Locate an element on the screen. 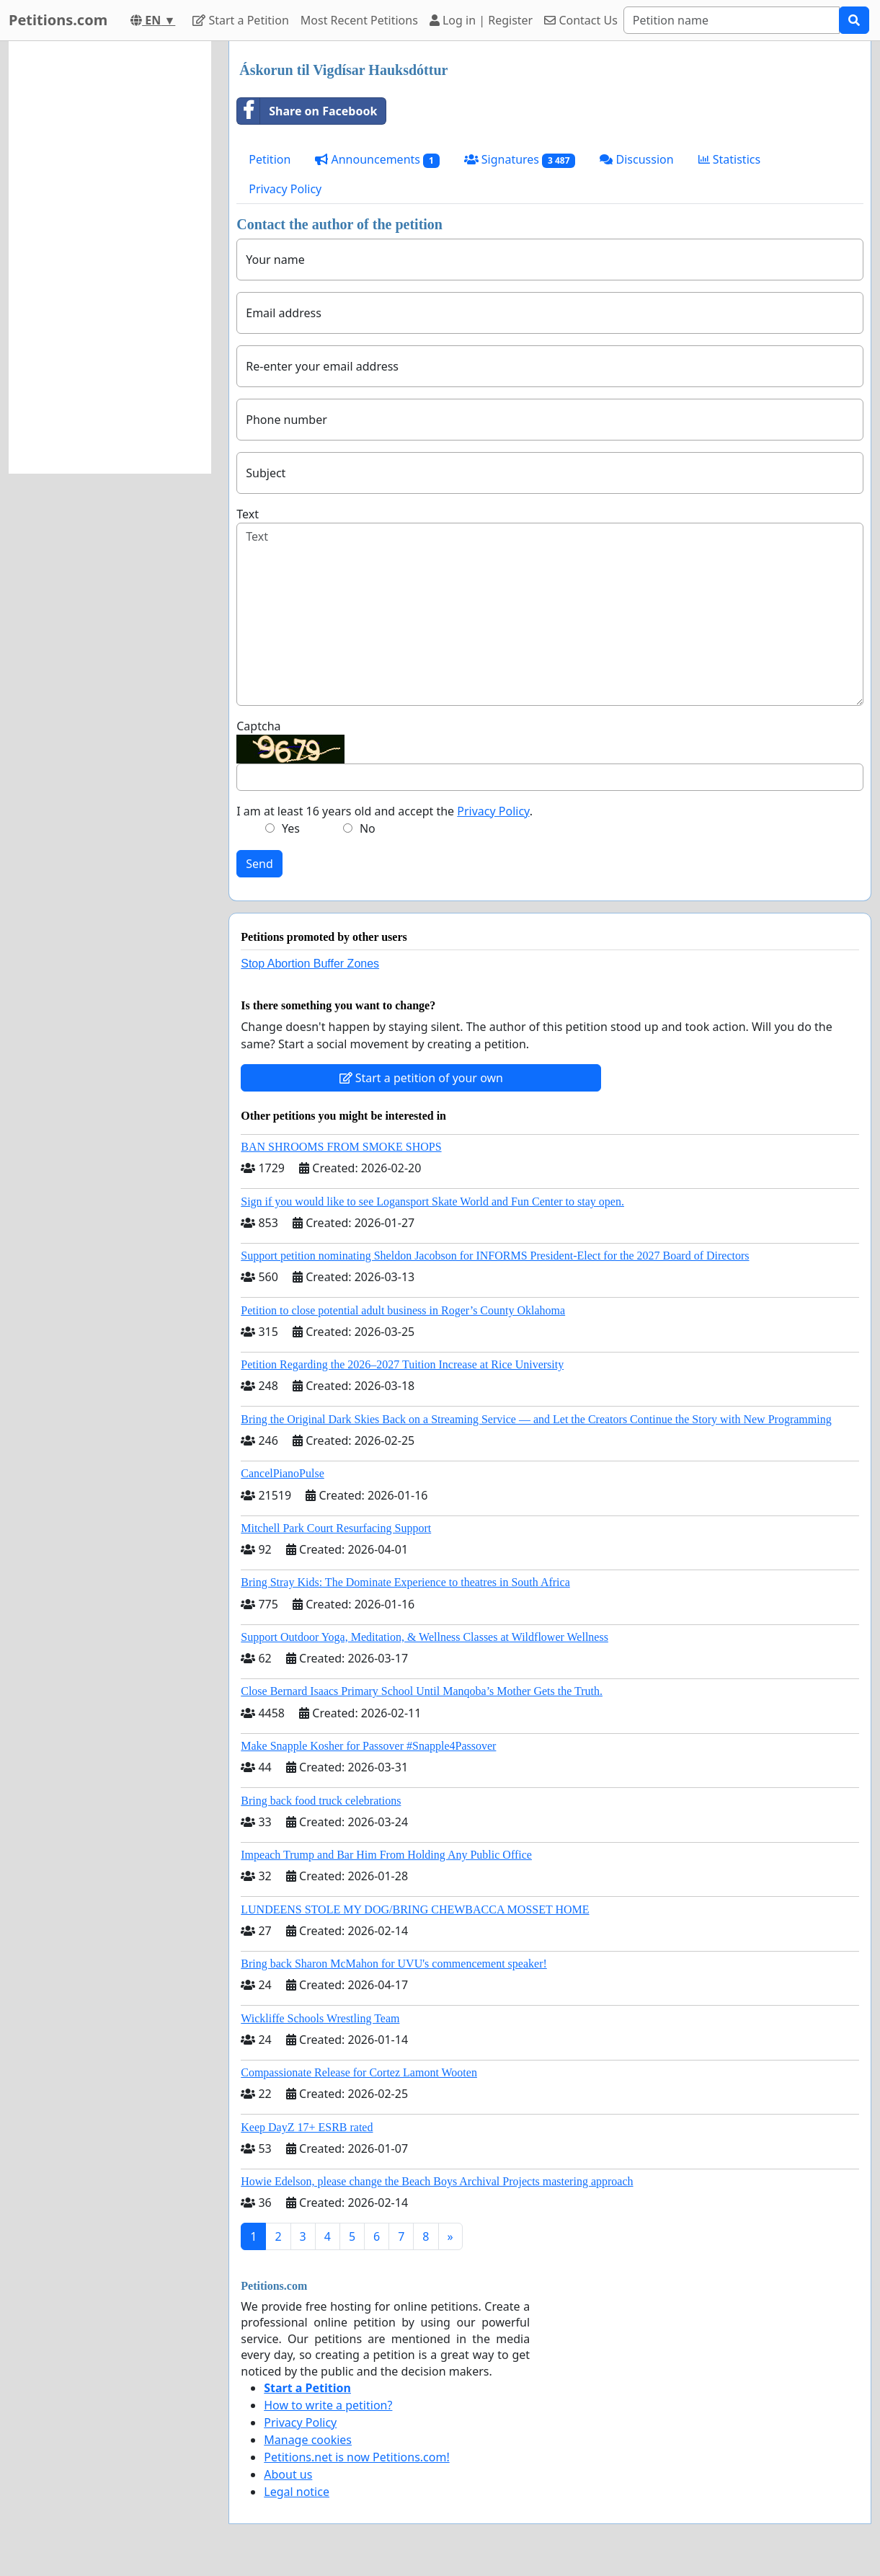  LUNDEENS STOLE MY DOG/BRING CHEWBACCA MOSSET HOME is located at coordinates (415, 1909).